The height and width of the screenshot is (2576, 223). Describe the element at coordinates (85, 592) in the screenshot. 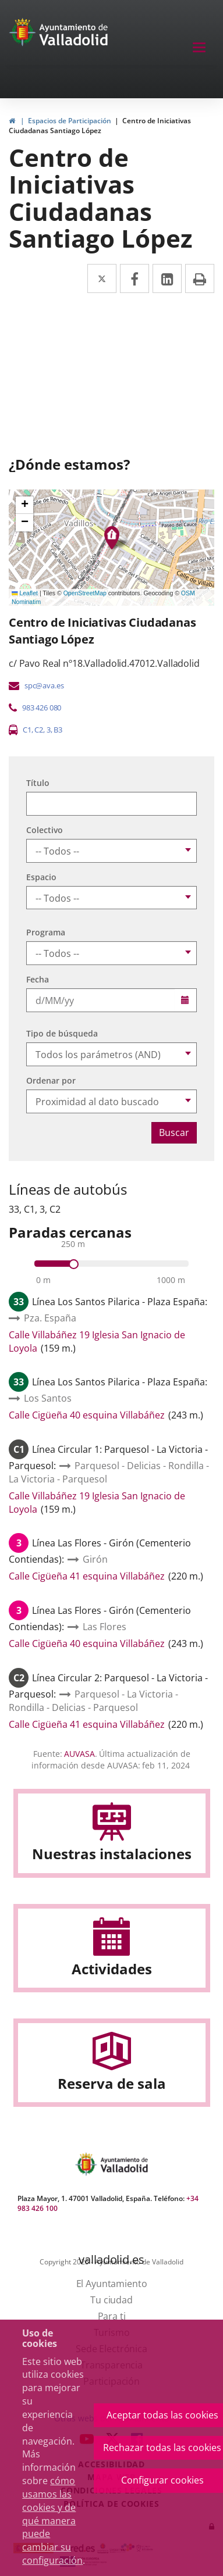

I see `OpenStreetMap` at that location.